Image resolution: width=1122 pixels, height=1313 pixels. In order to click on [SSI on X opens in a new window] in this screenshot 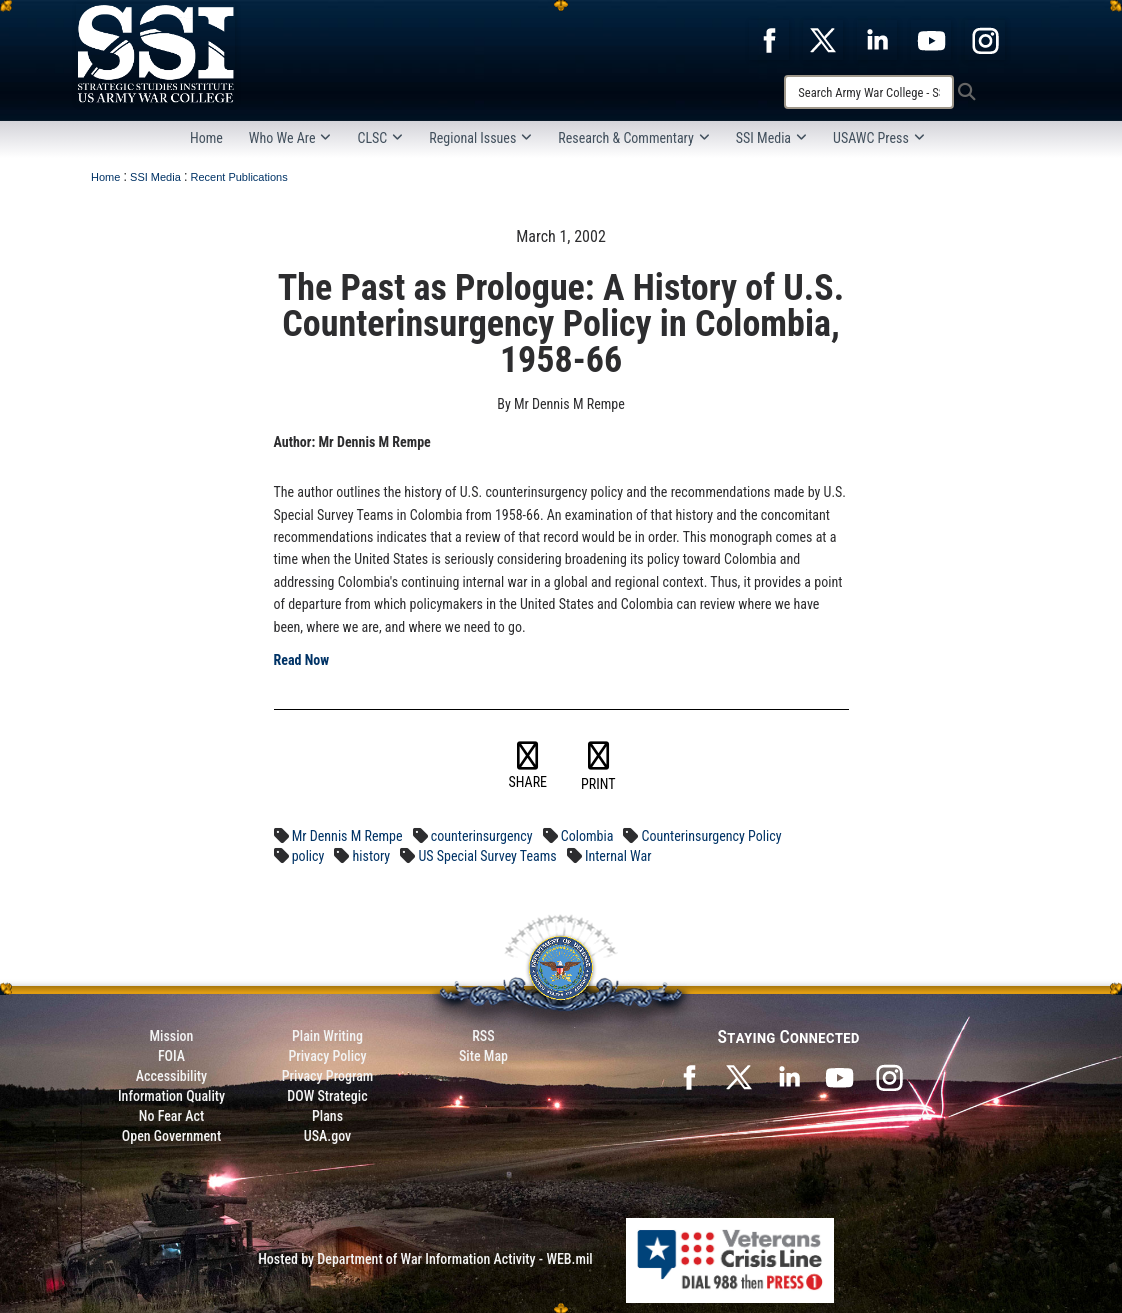, I will do `click(739, 1076)`.